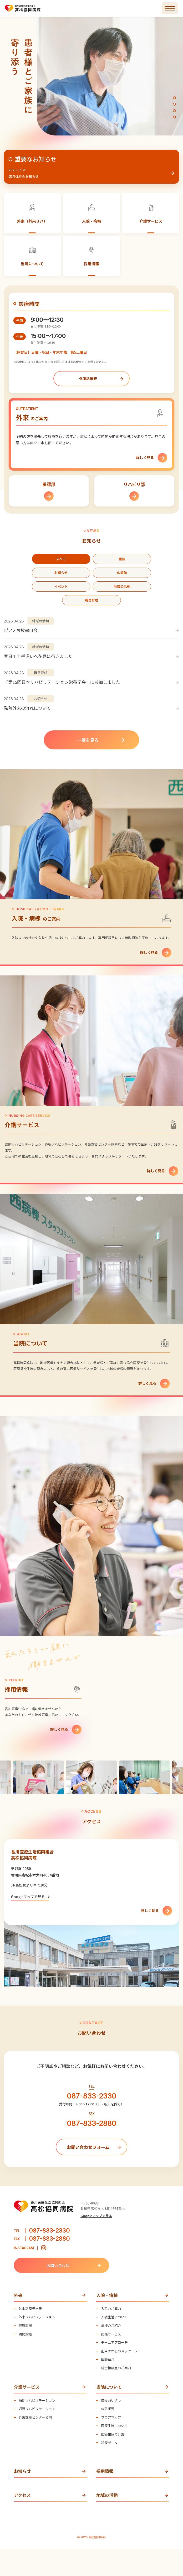  I want to click on 入院のご案内, so click(111, 2335).